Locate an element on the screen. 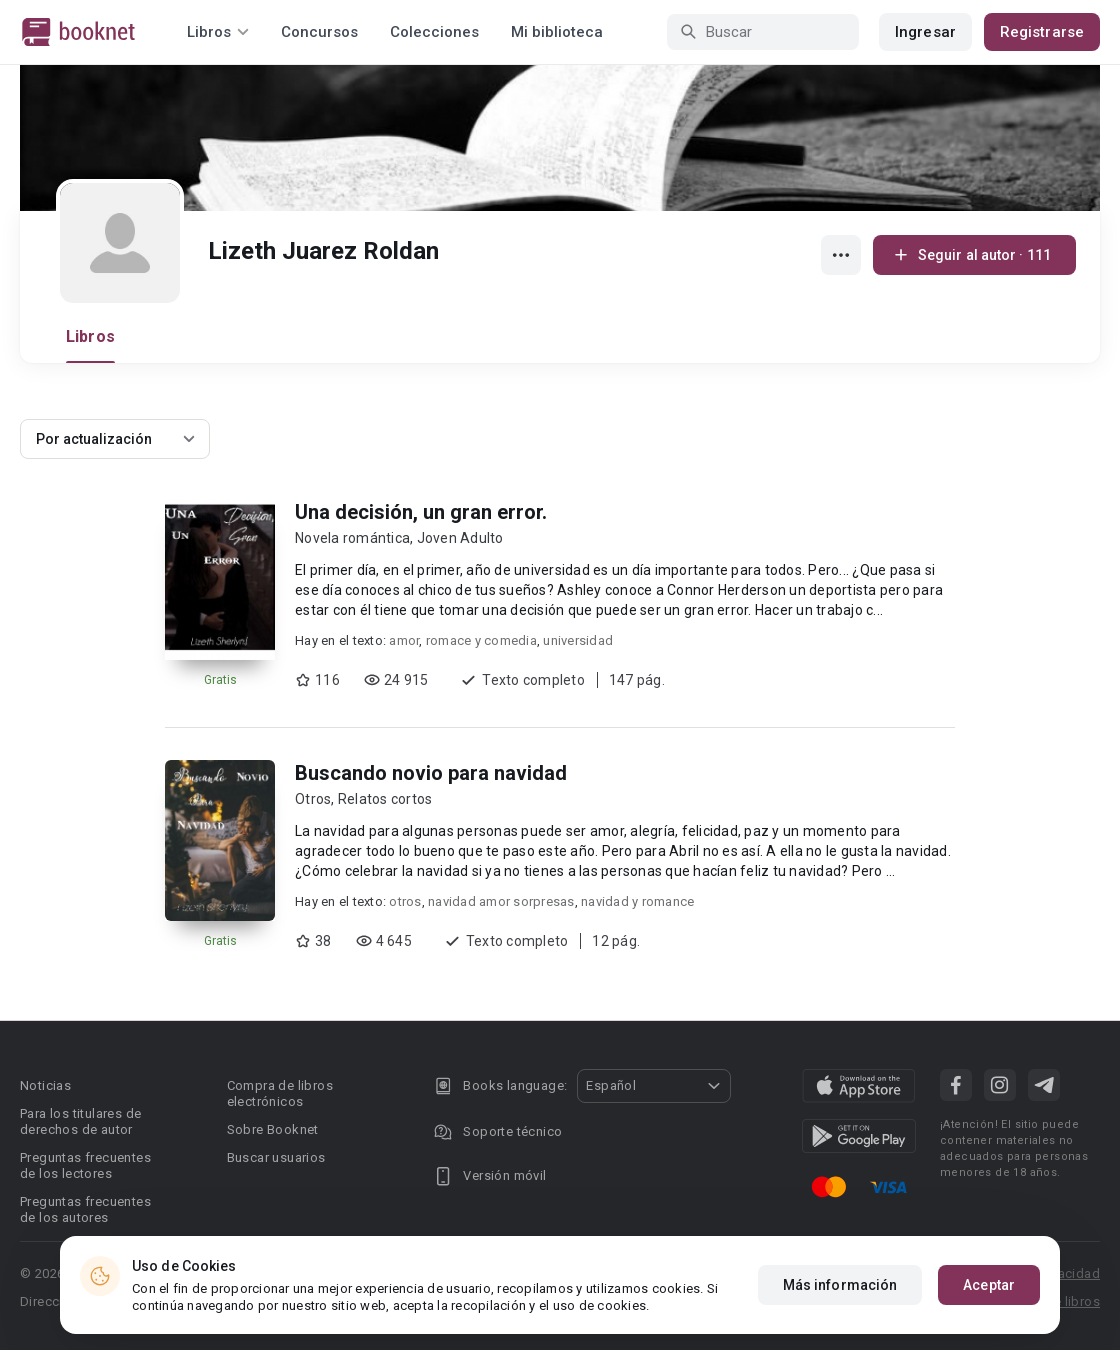 The height and width of the screenshot is (1350, 1120). Joven Adulto is located at coordinates (460, 538).